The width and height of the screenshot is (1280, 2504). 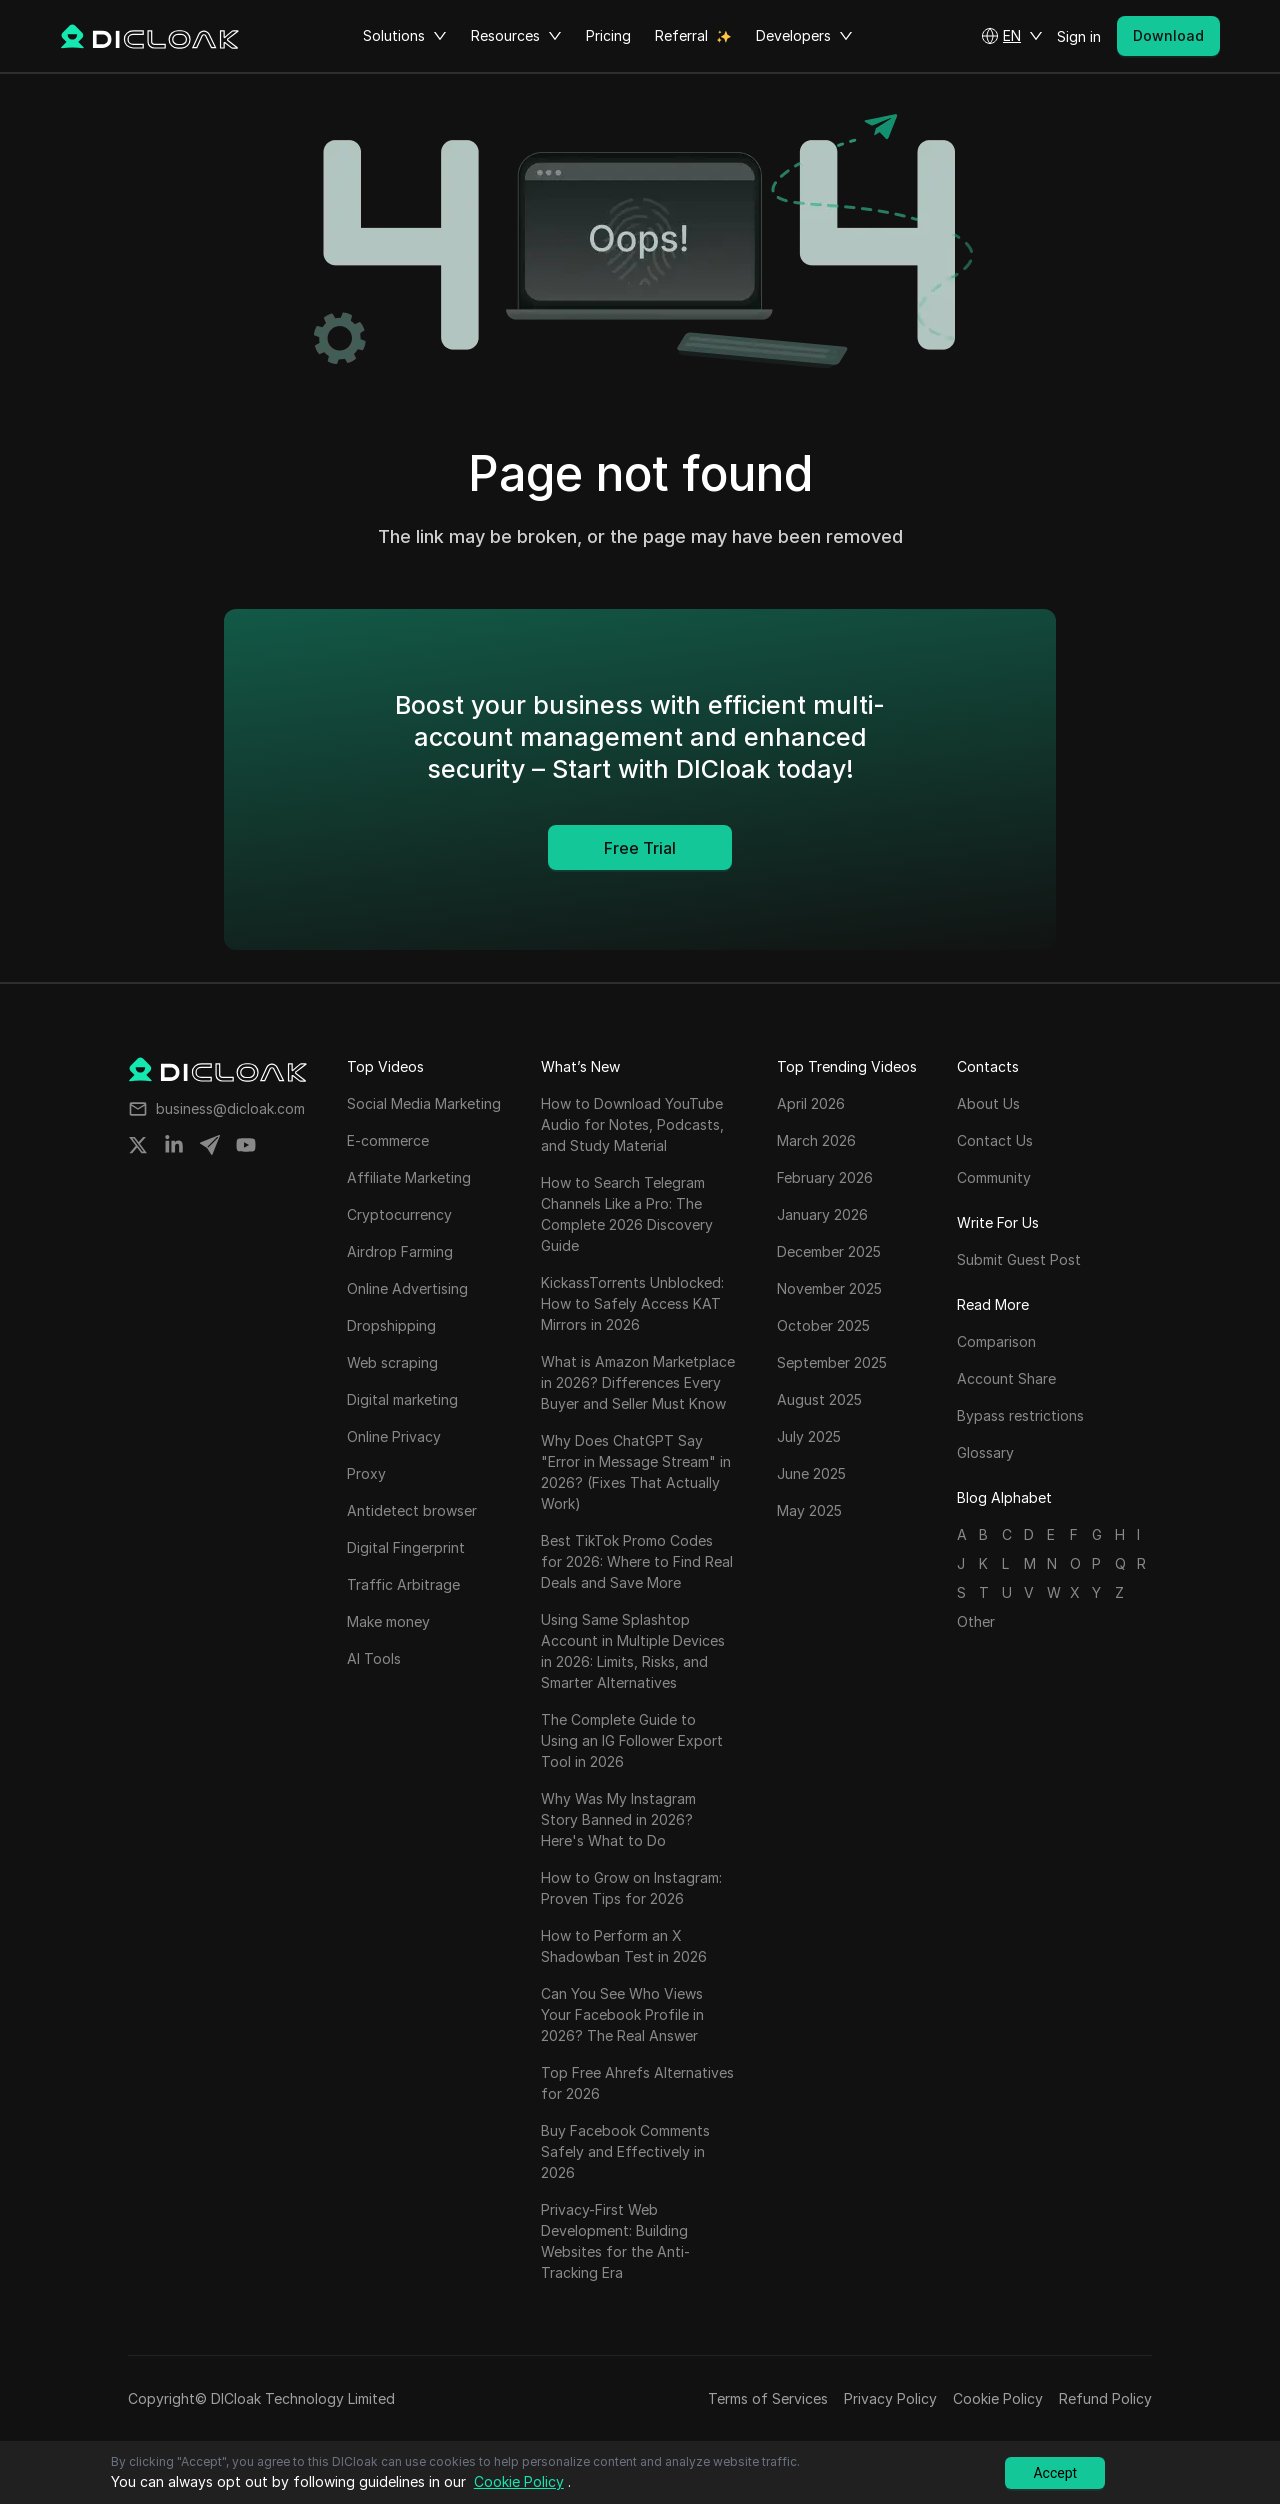 What do you see at coordinates (998, 2398) in the screenshot?
I see `Cookie Policy` at bounding box center [998, 2398].